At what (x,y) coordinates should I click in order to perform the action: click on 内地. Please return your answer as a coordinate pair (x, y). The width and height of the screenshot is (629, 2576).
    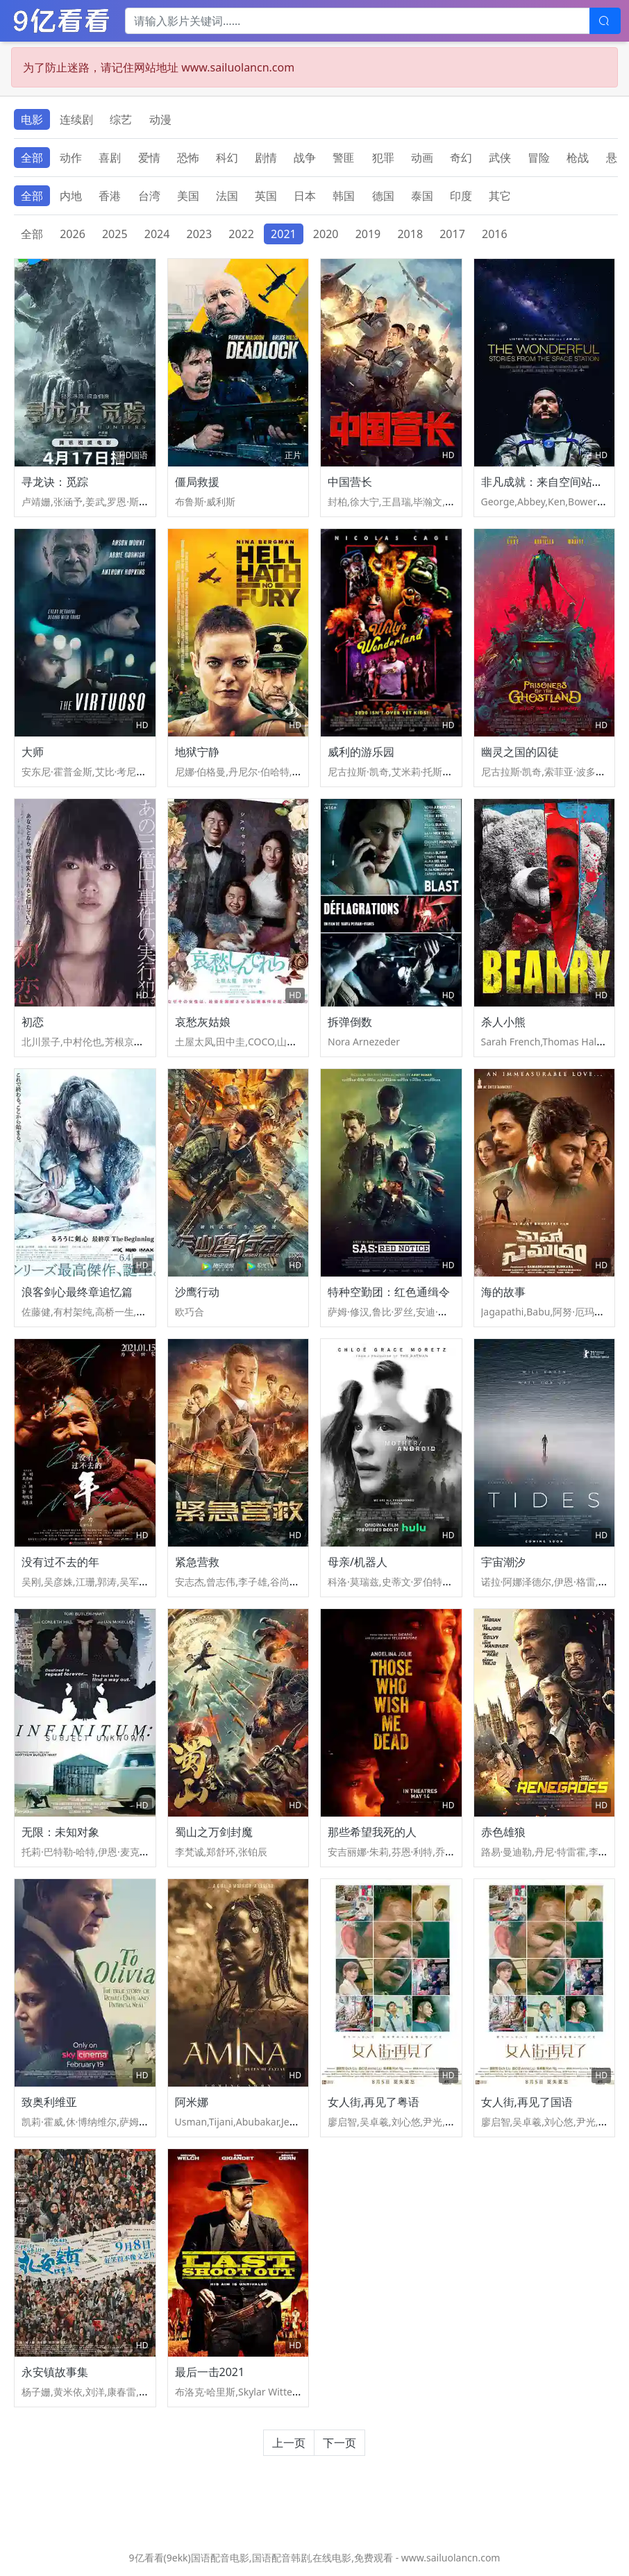
    Looking at the image, I should click on (71, 195).